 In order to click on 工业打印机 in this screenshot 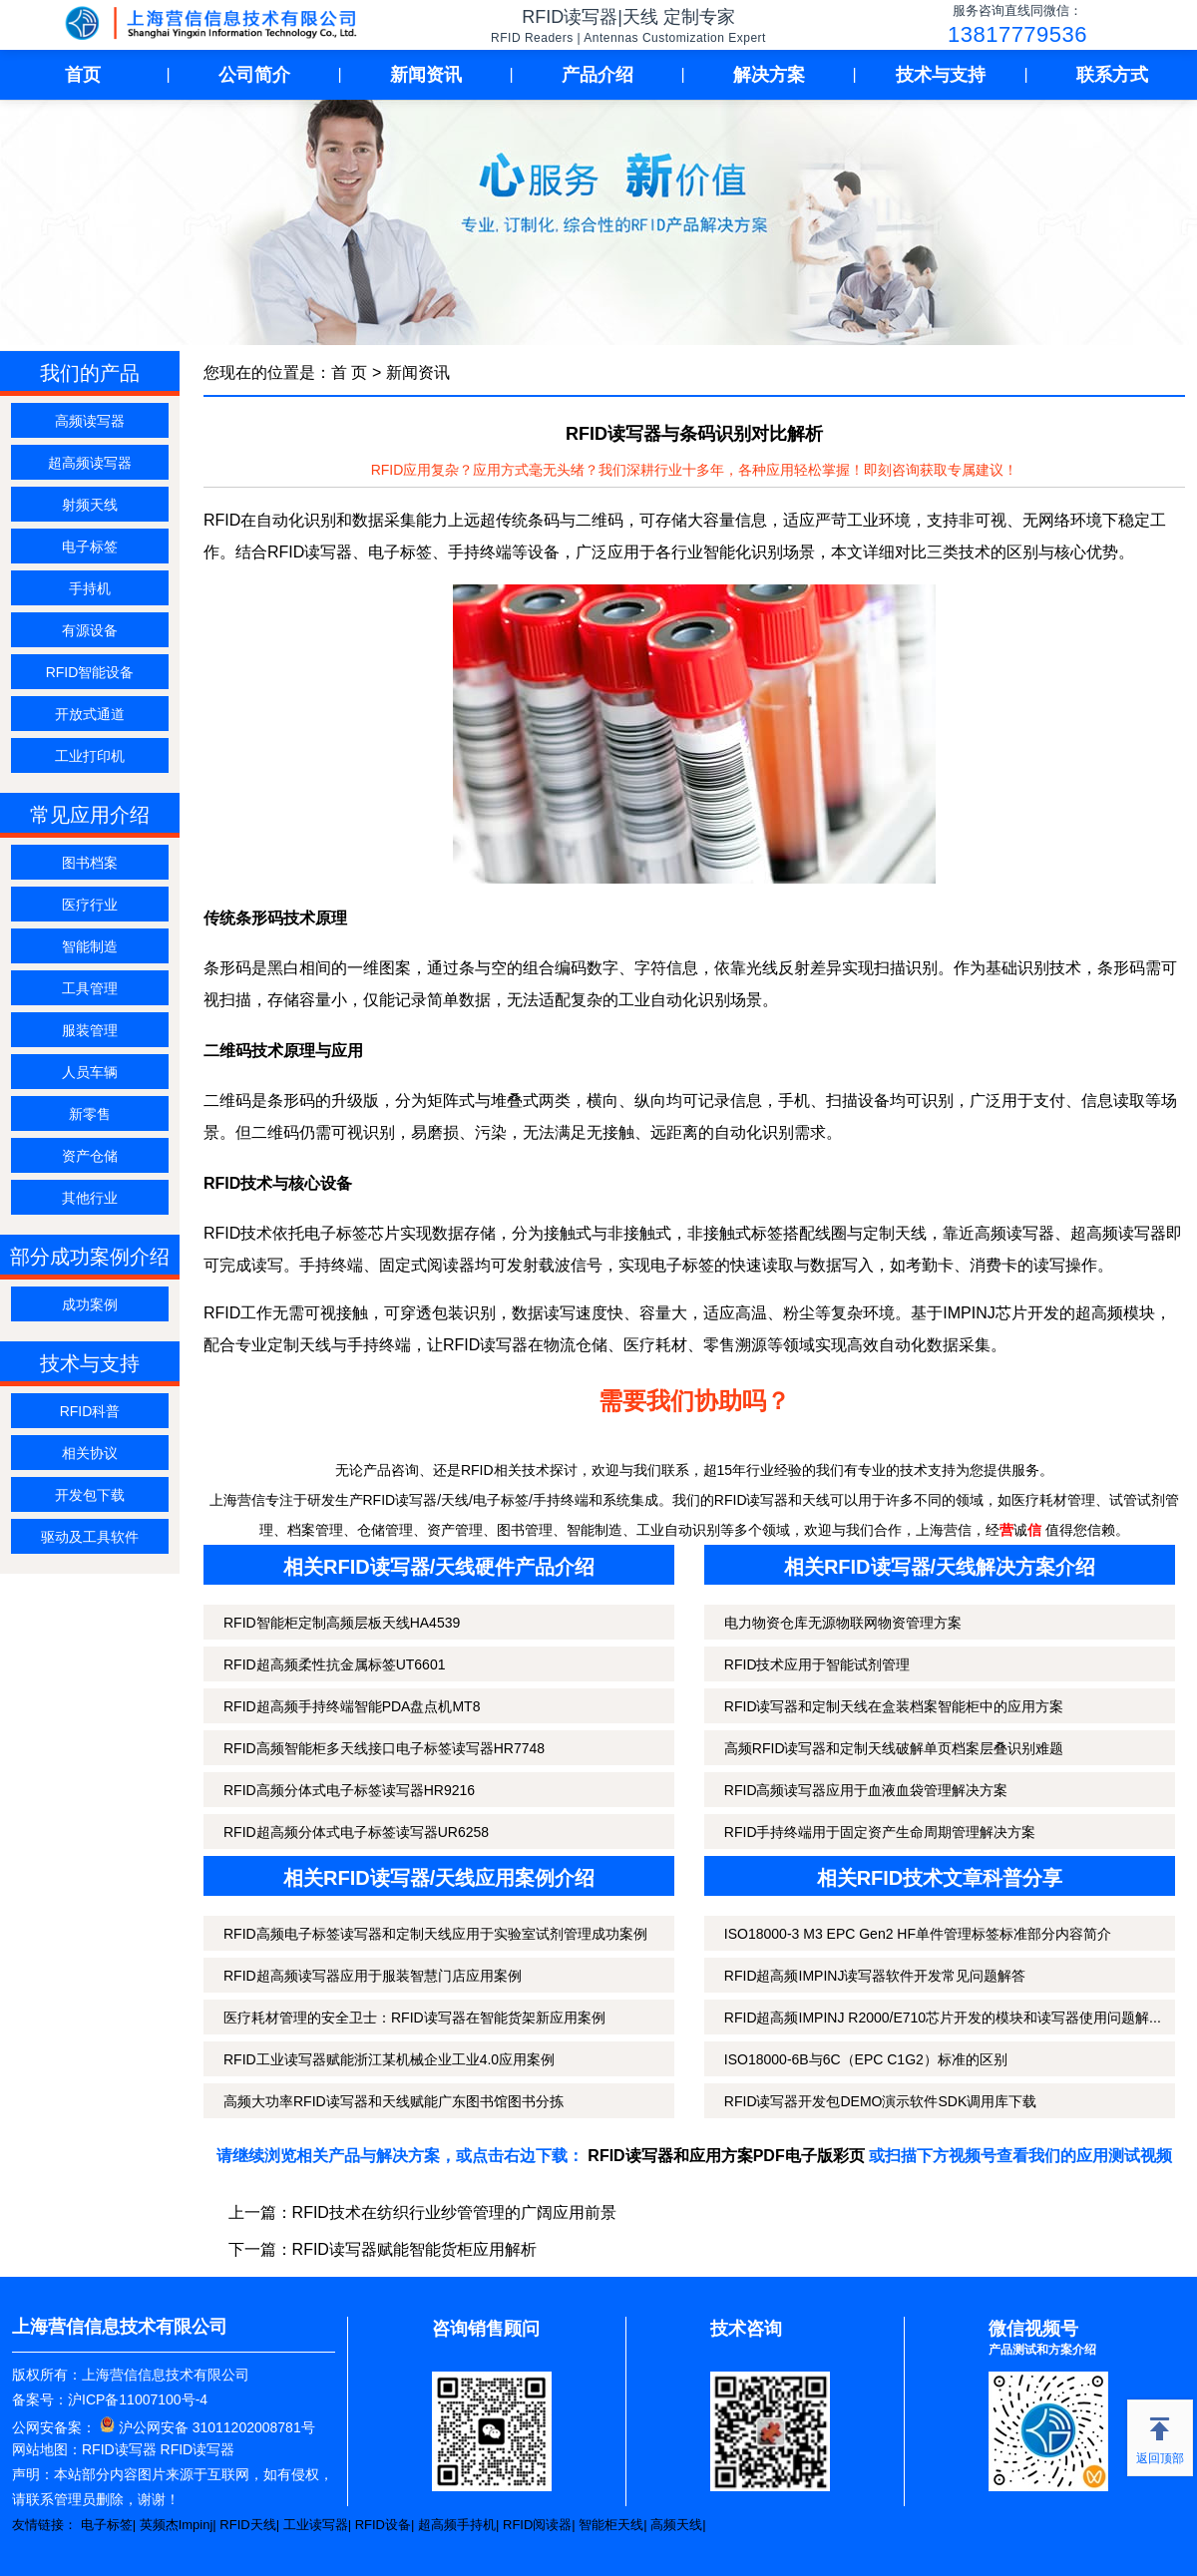, I will do `click(90, 756)`.